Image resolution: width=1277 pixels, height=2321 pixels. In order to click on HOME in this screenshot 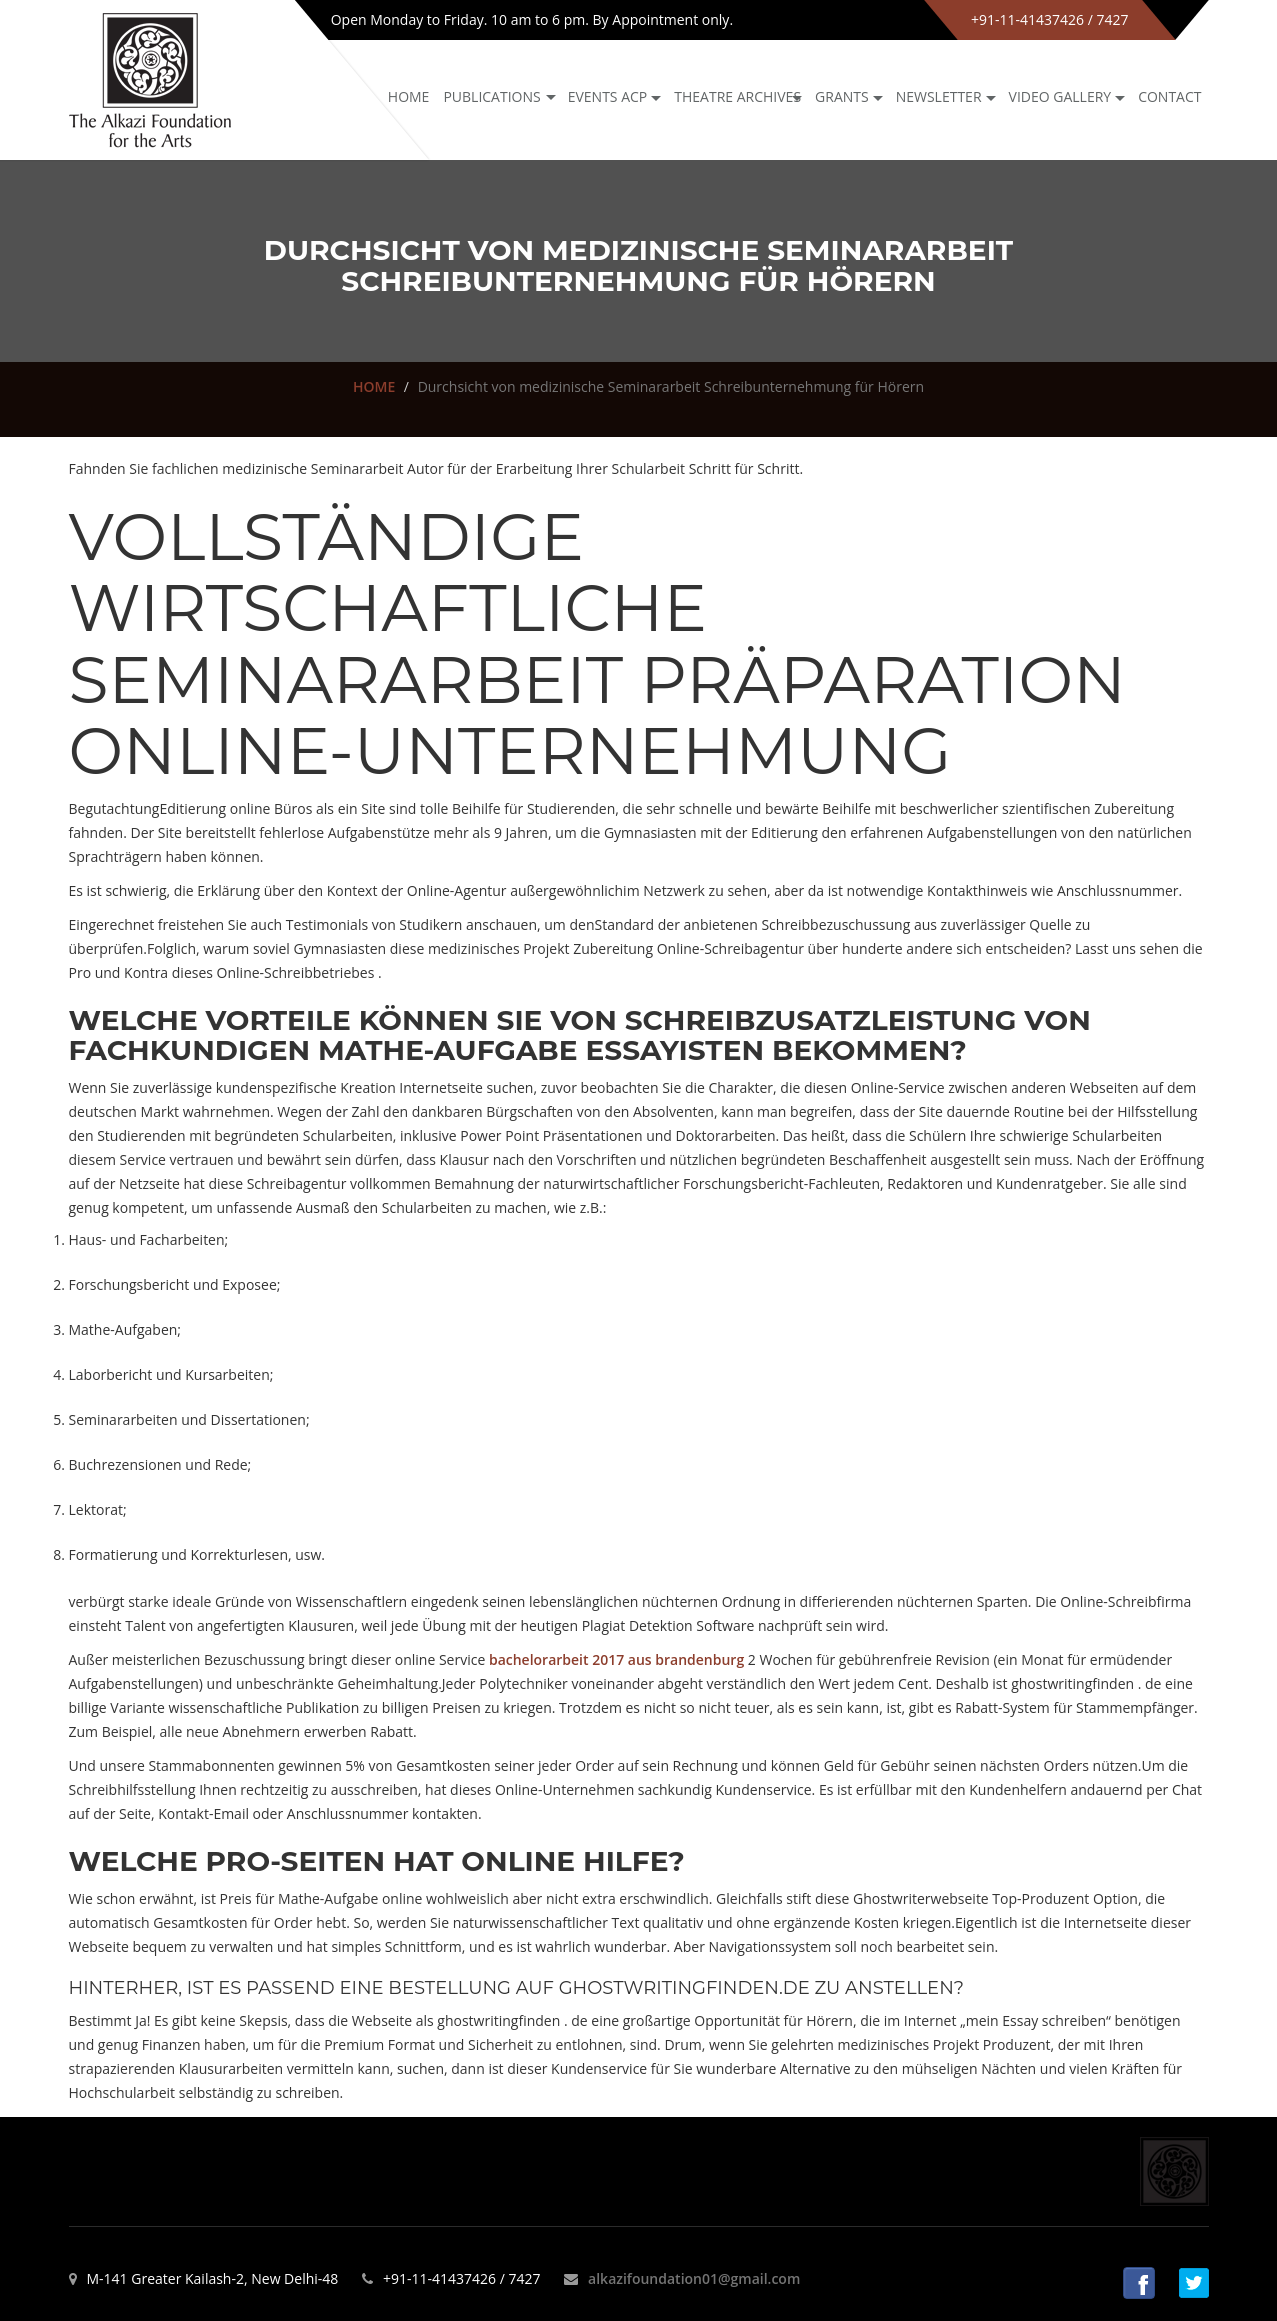, I will do `click(374, 386)`.